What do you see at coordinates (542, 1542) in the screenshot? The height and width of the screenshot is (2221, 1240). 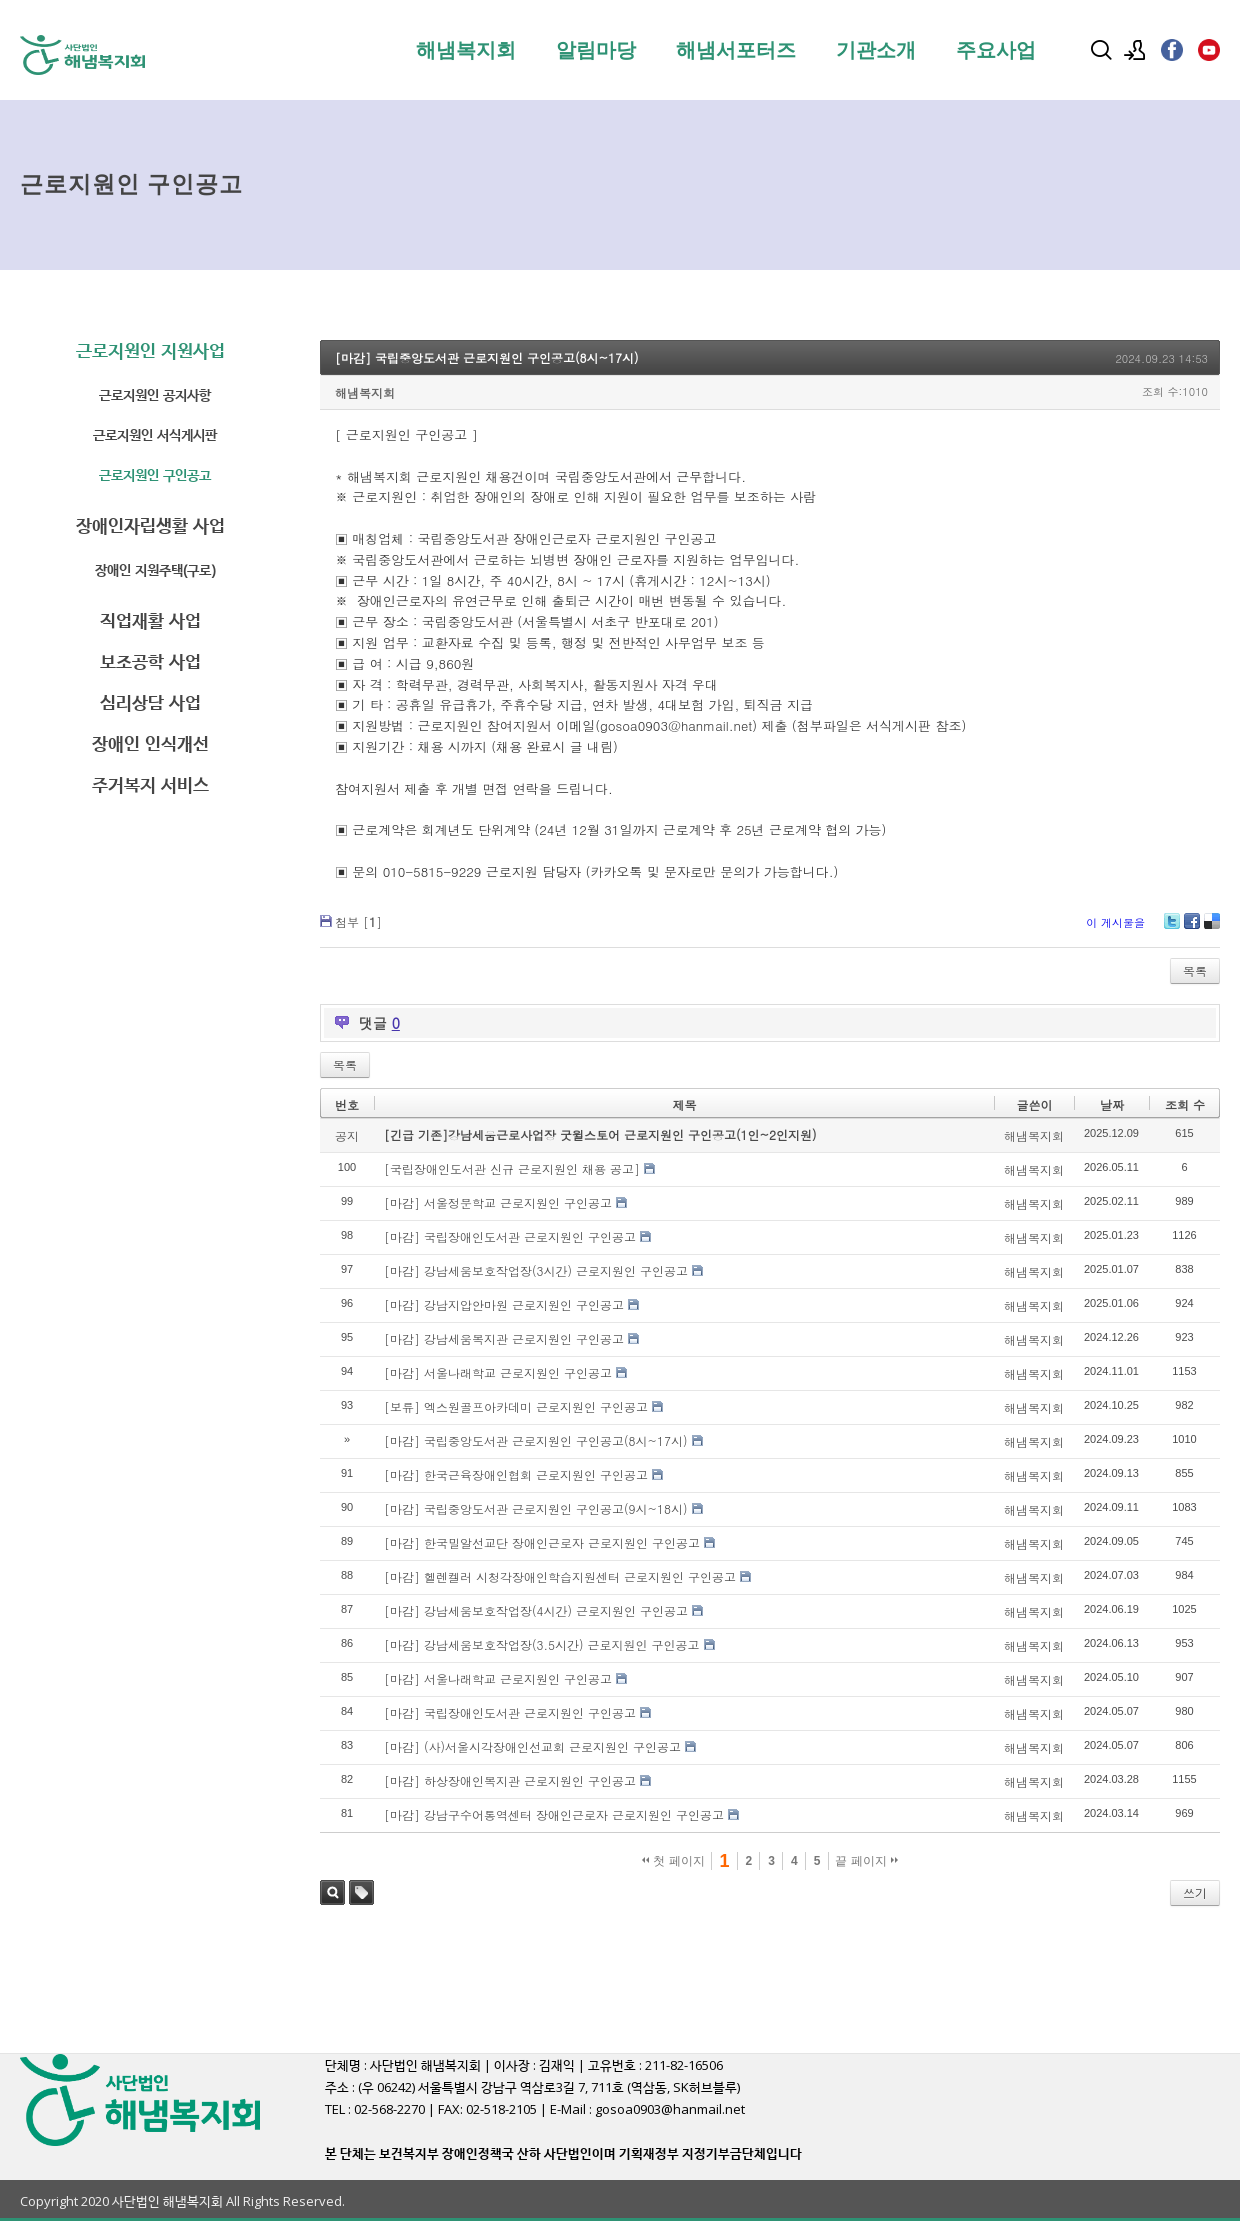 I see `[마감] 한국밀알선교단 장애인근로자 근로지원인 구인공고` at bounding box center [542, 1542].